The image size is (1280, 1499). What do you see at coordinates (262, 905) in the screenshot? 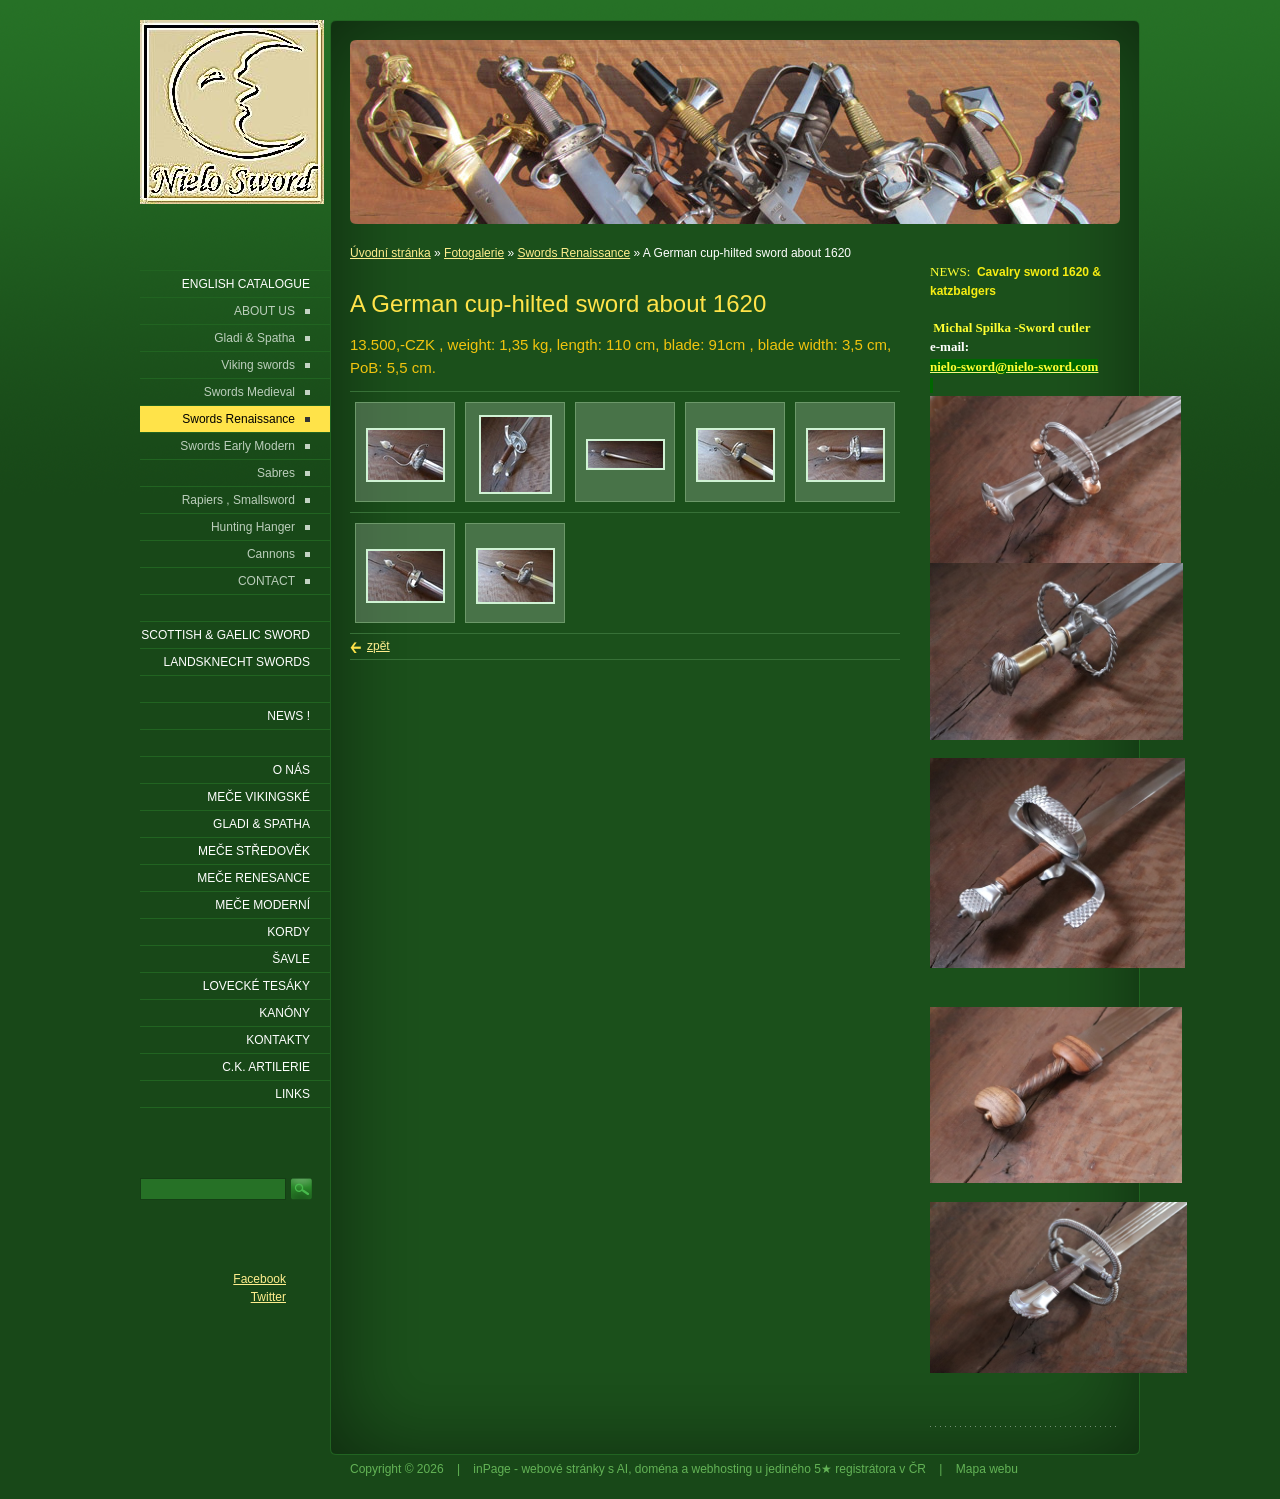
I see `Meče moderní` at bounding box center [262, 905].